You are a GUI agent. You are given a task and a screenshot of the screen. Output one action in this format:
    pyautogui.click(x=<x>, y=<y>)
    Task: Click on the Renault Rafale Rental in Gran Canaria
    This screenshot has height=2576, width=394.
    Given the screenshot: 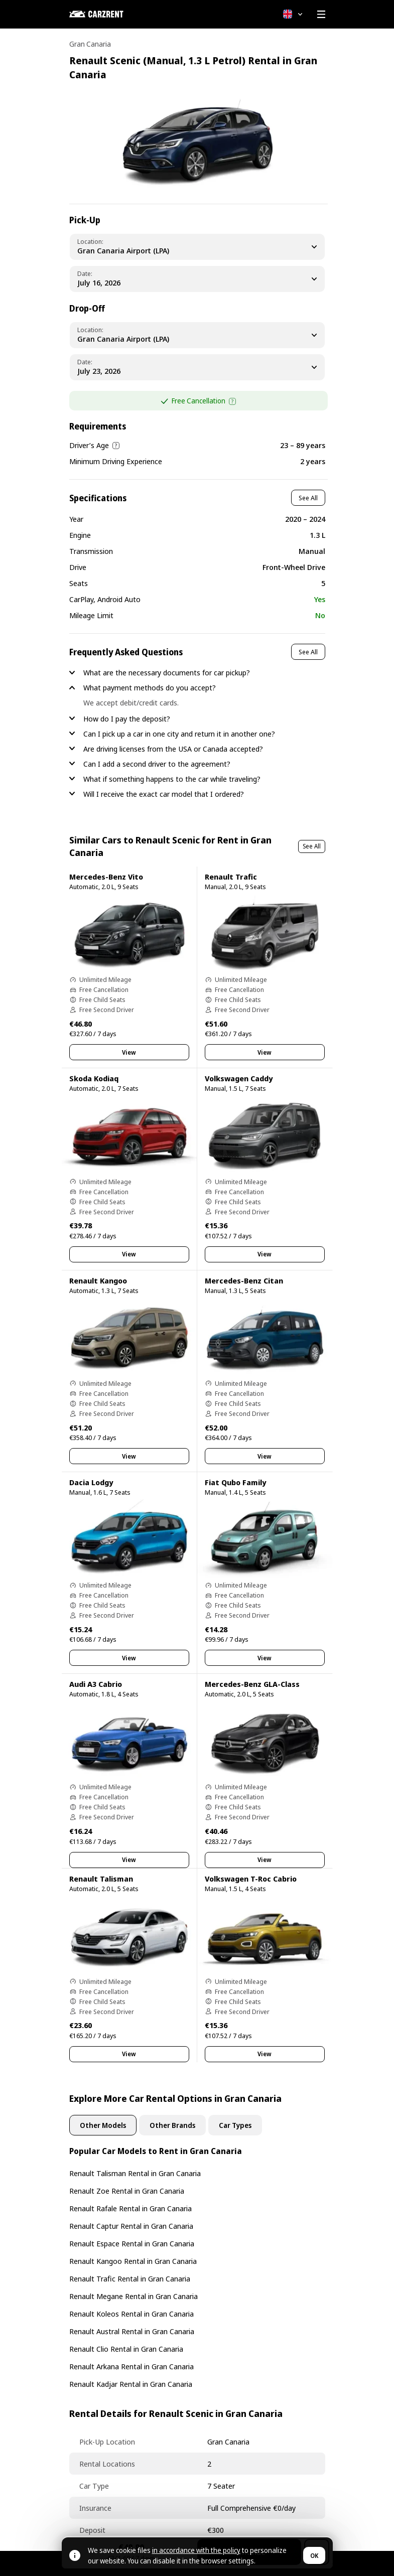 What is the action you would take?
    pyautogui.click(x=130, y=2208)
    